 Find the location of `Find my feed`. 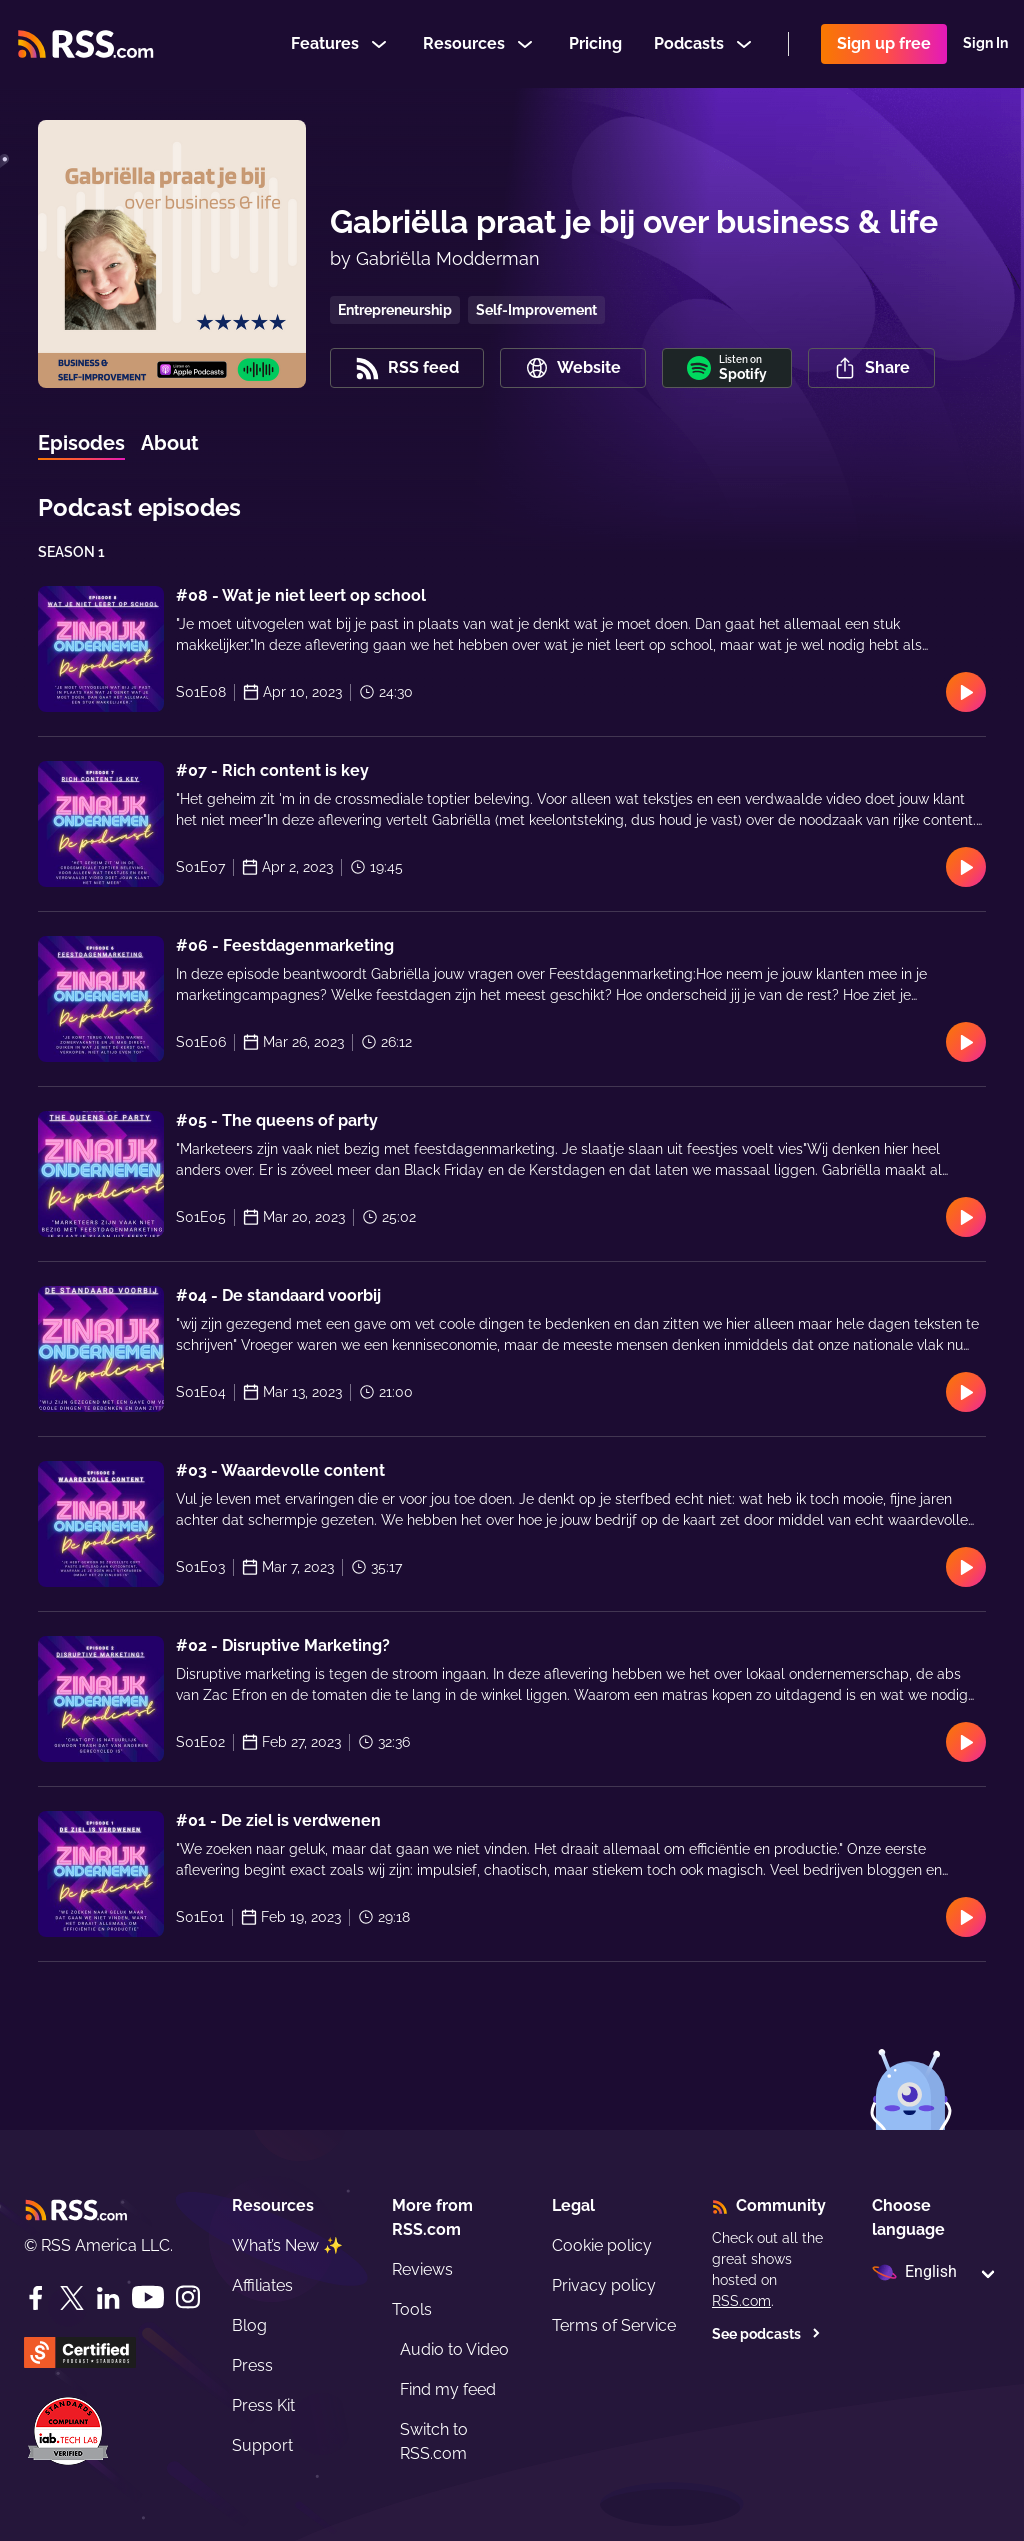

Find my feed is located at coordinates (448, 2389).